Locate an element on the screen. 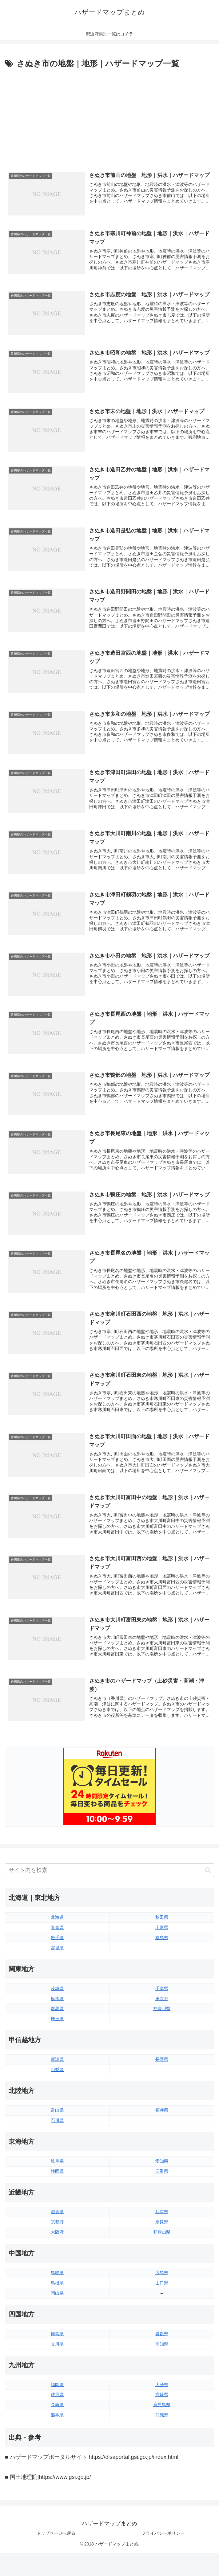 The width and height of the screenshot is (219, 2576). 島根県 is located at coordinates (57, 2290).